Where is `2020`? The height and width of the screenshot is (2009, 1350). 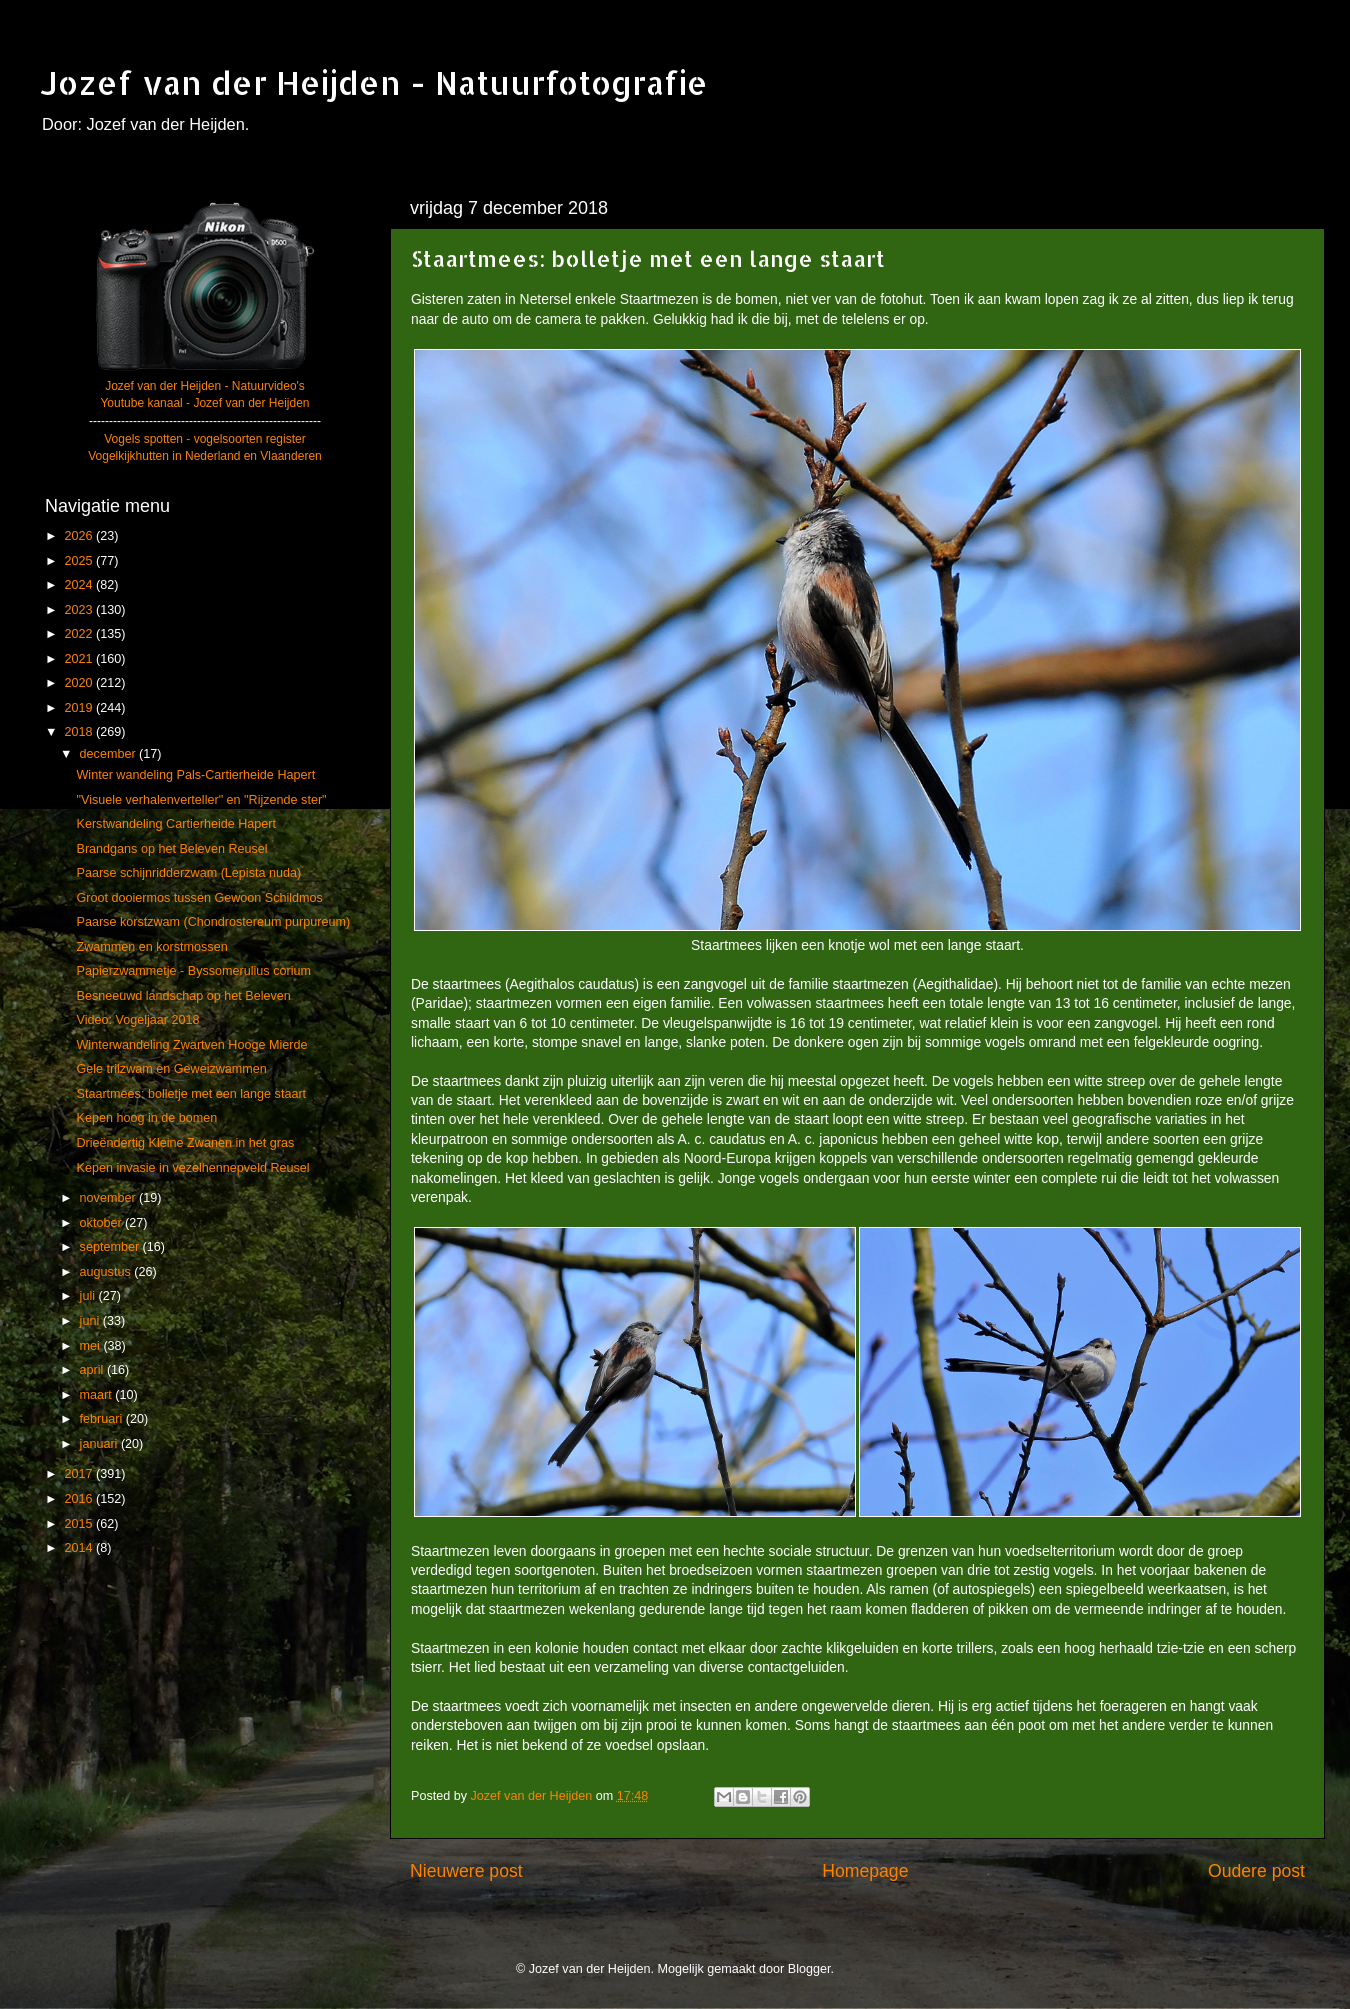
2020 is located at coordinates (80, 683).